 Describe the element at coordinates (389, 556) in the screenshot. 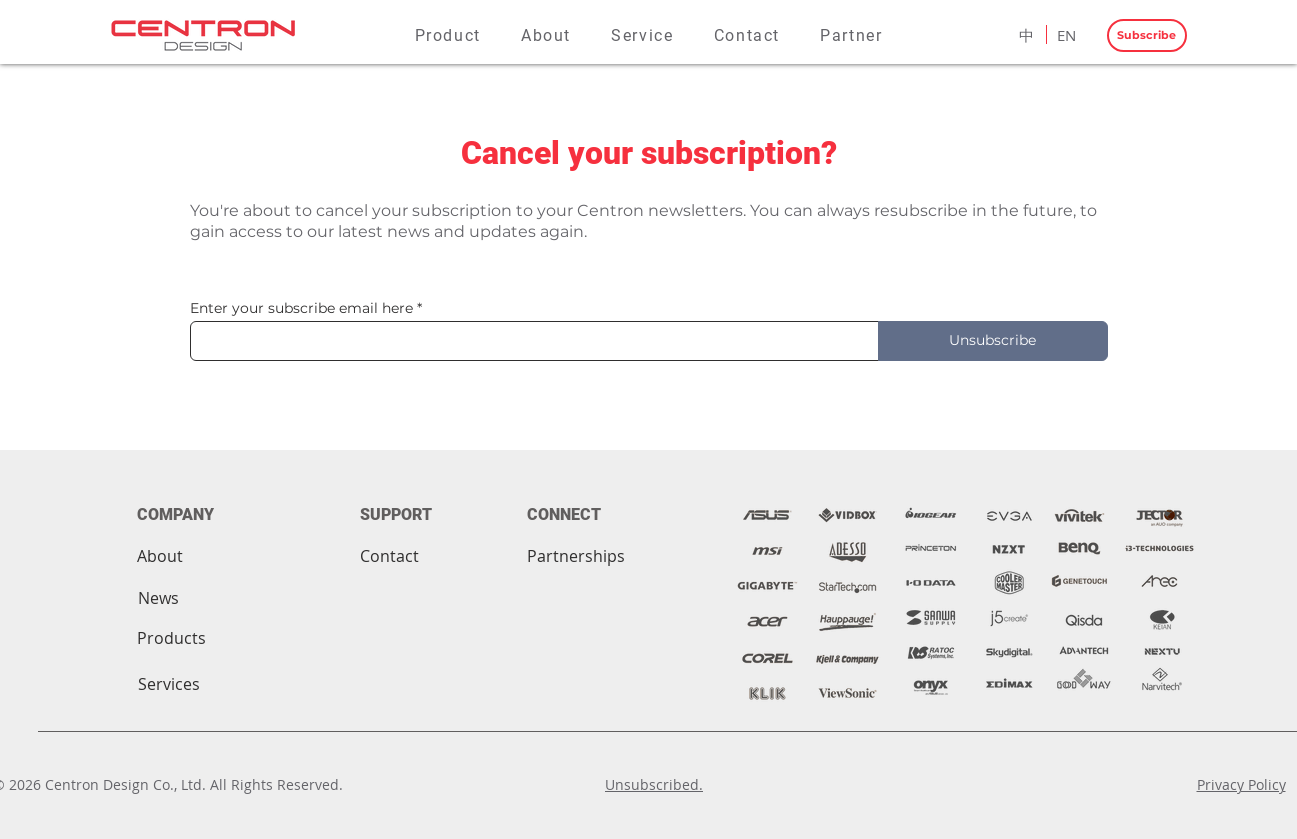

I see `[Contact]` at that location.